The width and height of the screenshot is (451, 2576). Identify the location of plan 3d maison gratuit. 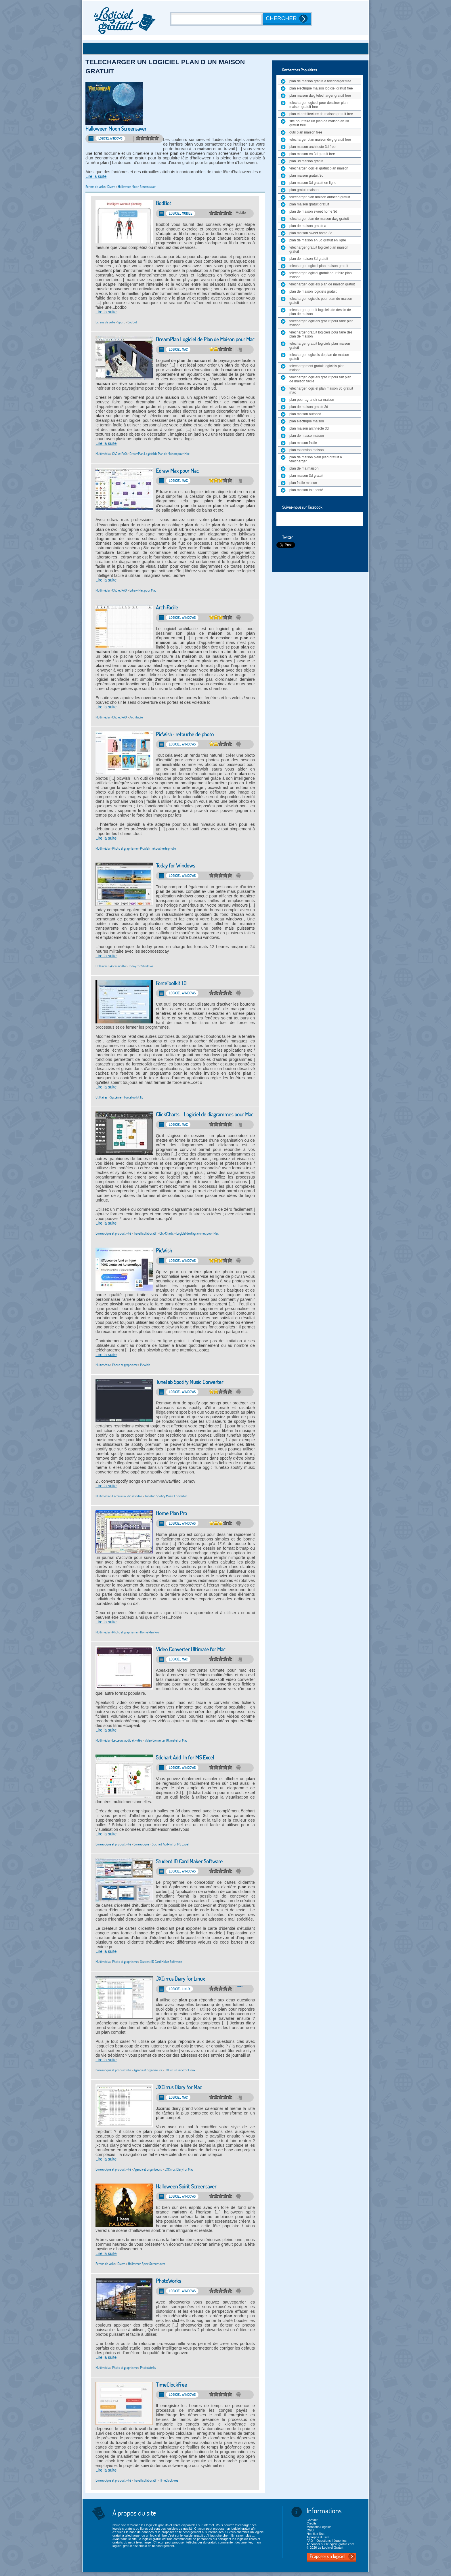
(306, 161).